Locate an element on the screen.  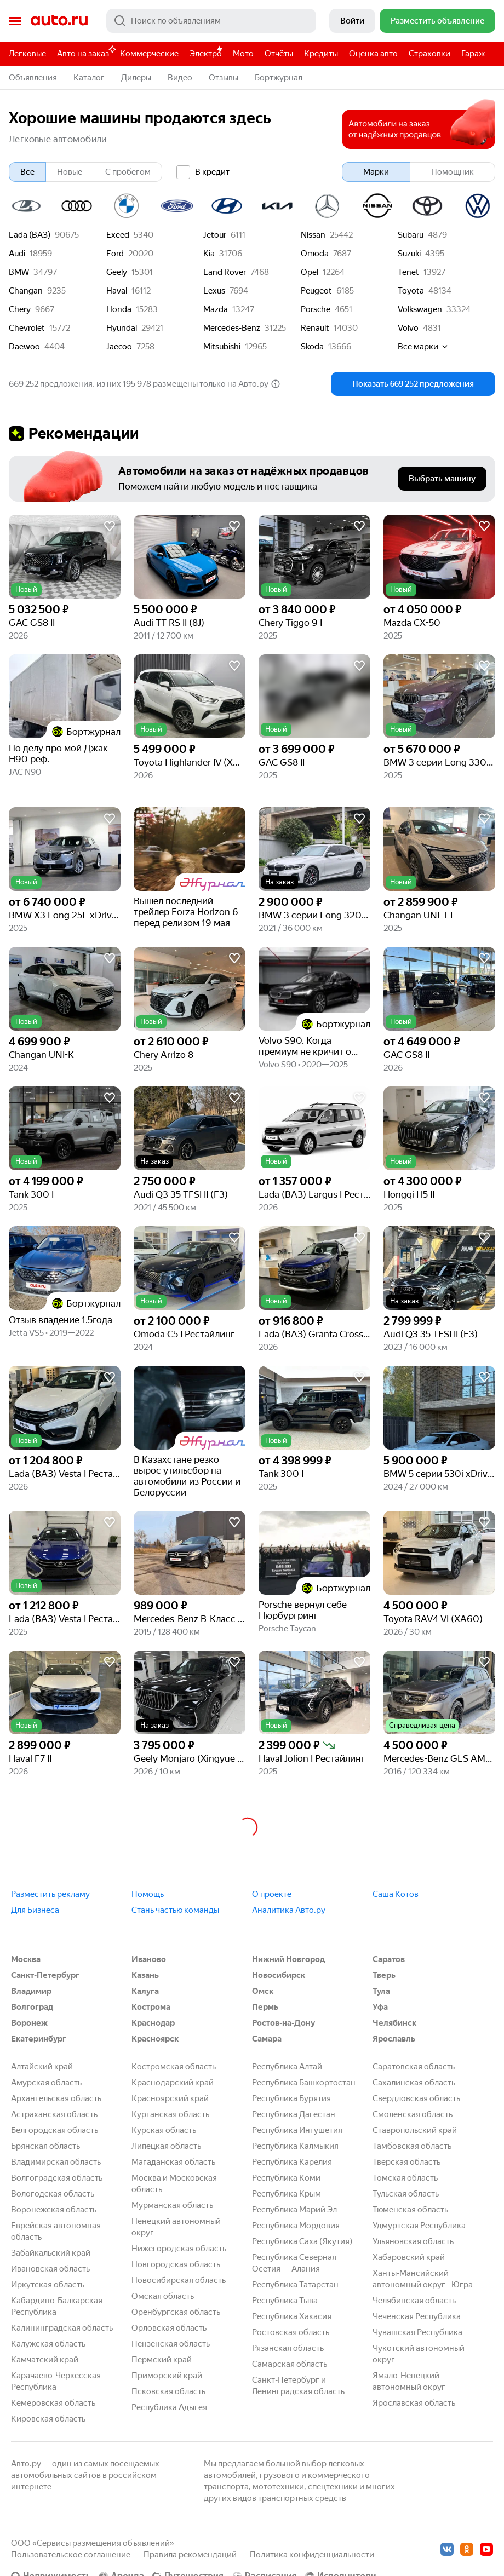
Пермский край is located at coordinates (161, 2360).